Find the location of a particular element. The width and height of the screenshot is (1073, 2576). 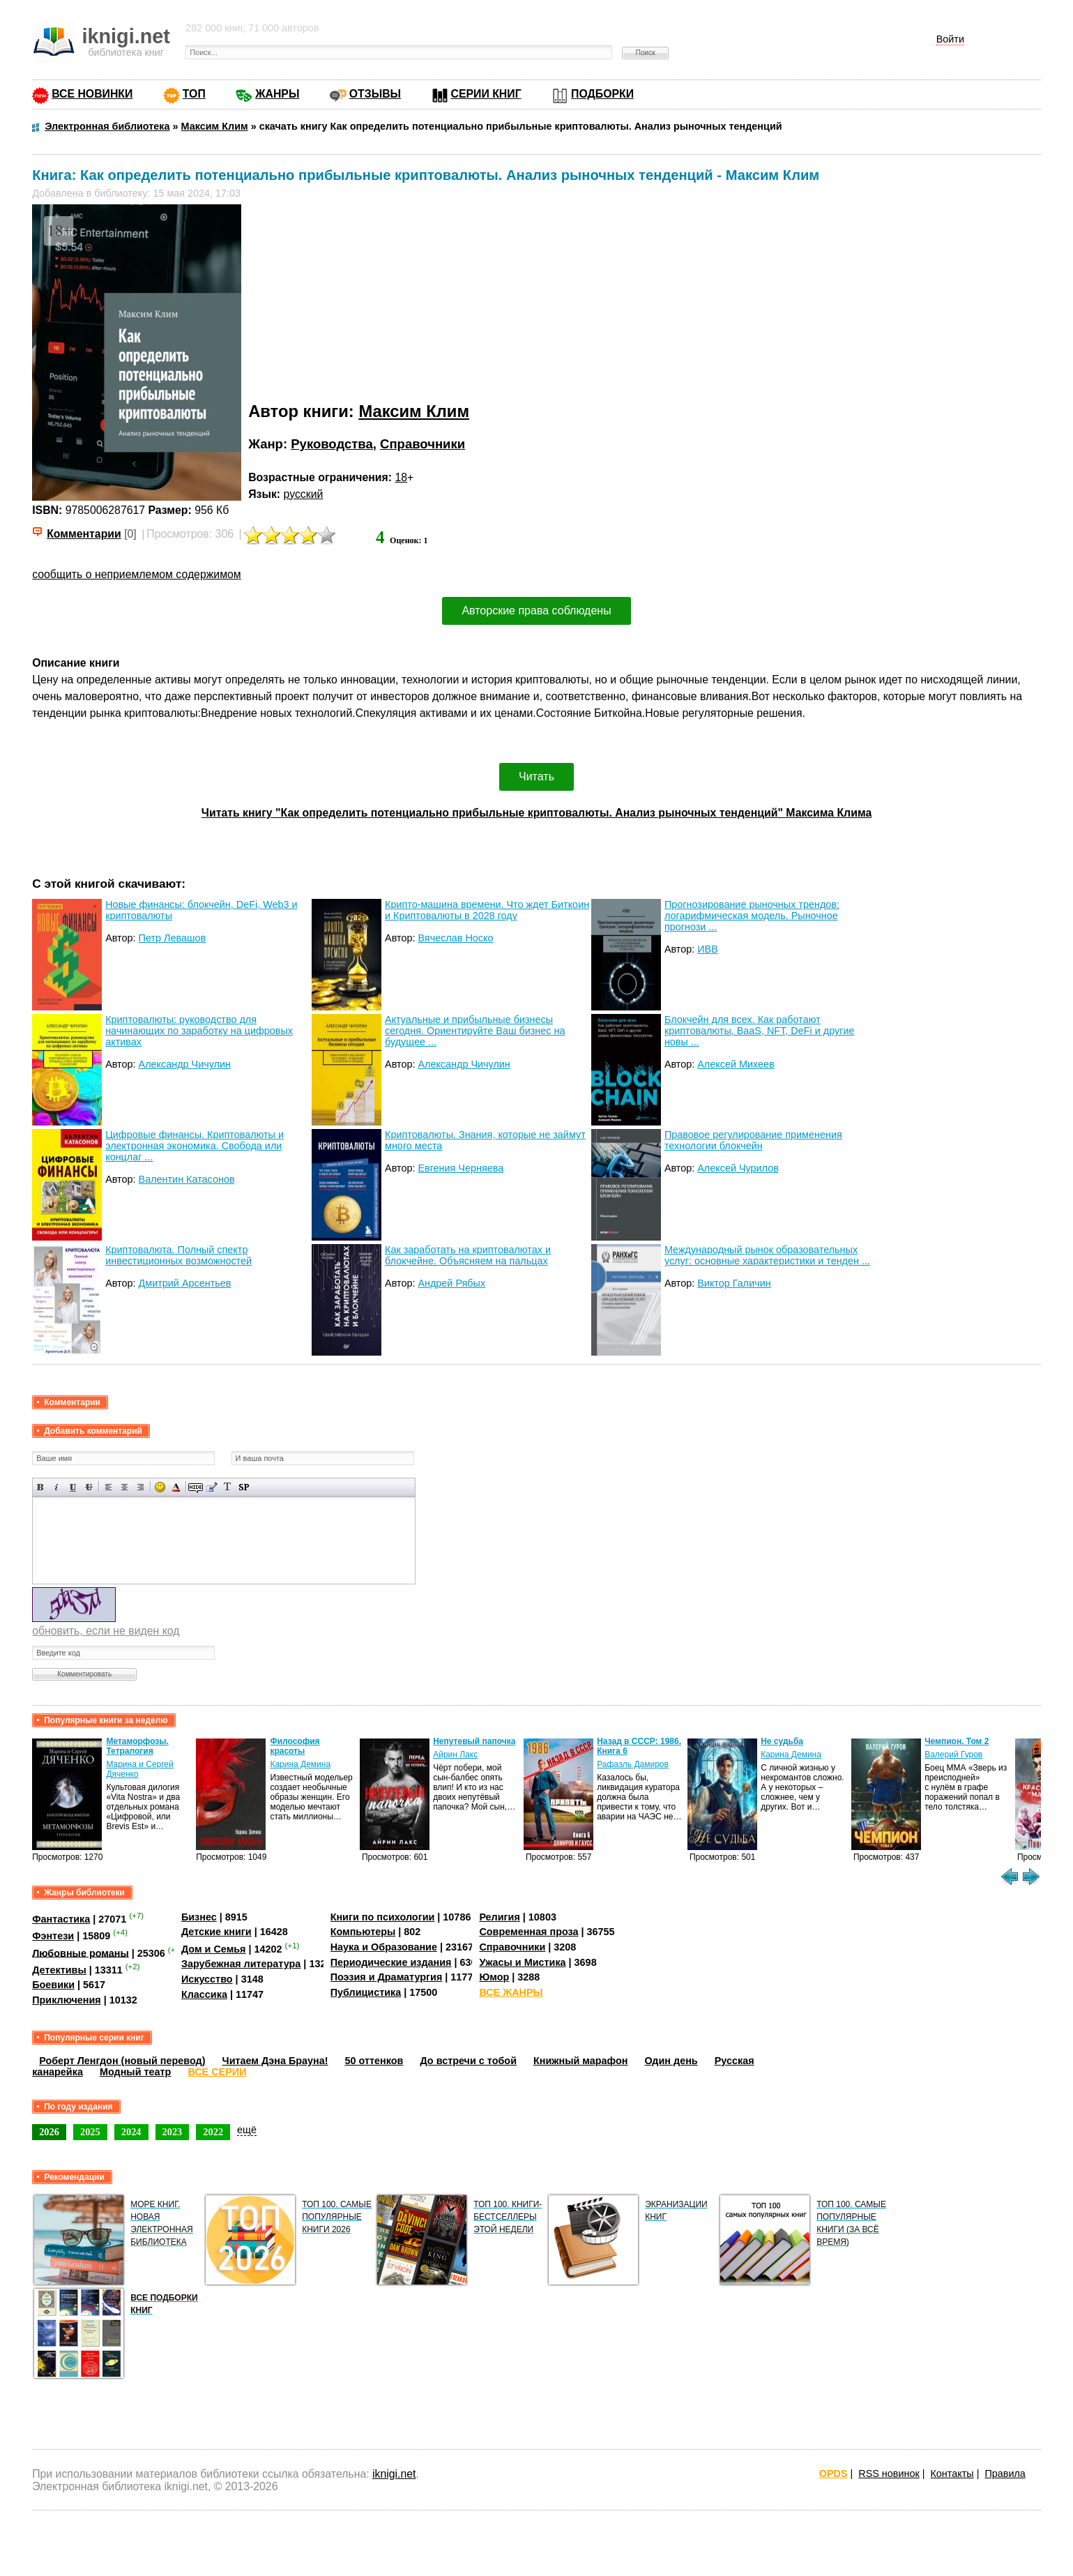

ещё is located at coordinates (247, 2129).